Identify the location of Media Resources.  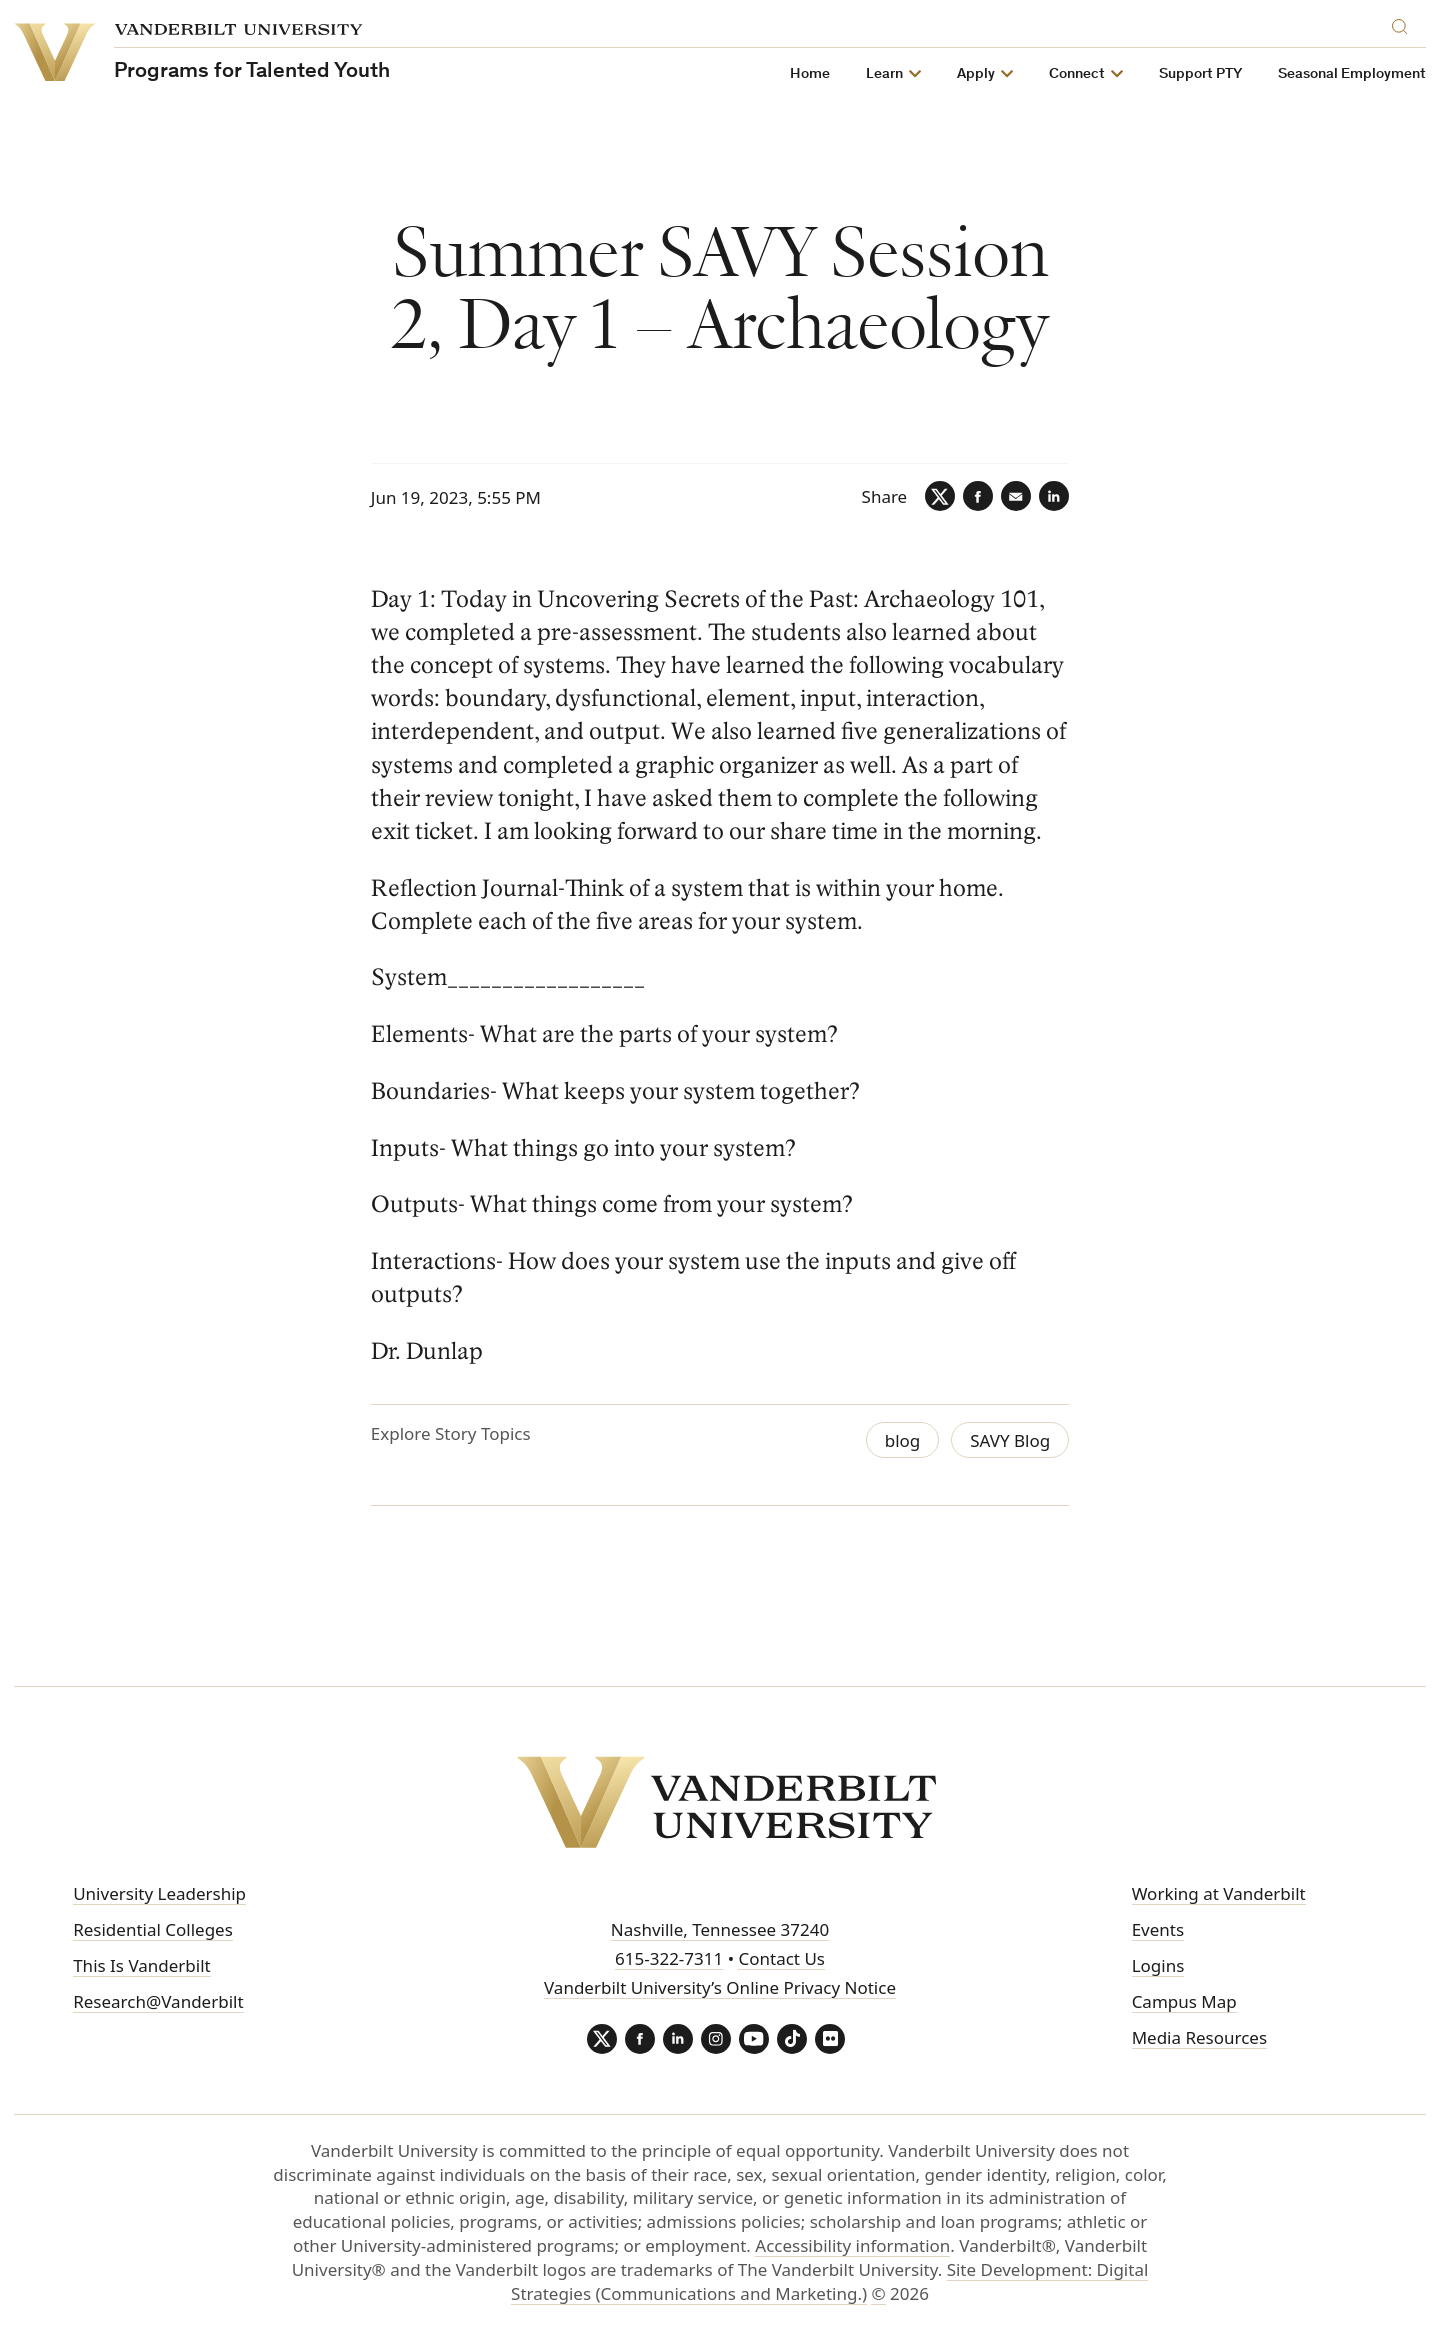
(1199, 2037).